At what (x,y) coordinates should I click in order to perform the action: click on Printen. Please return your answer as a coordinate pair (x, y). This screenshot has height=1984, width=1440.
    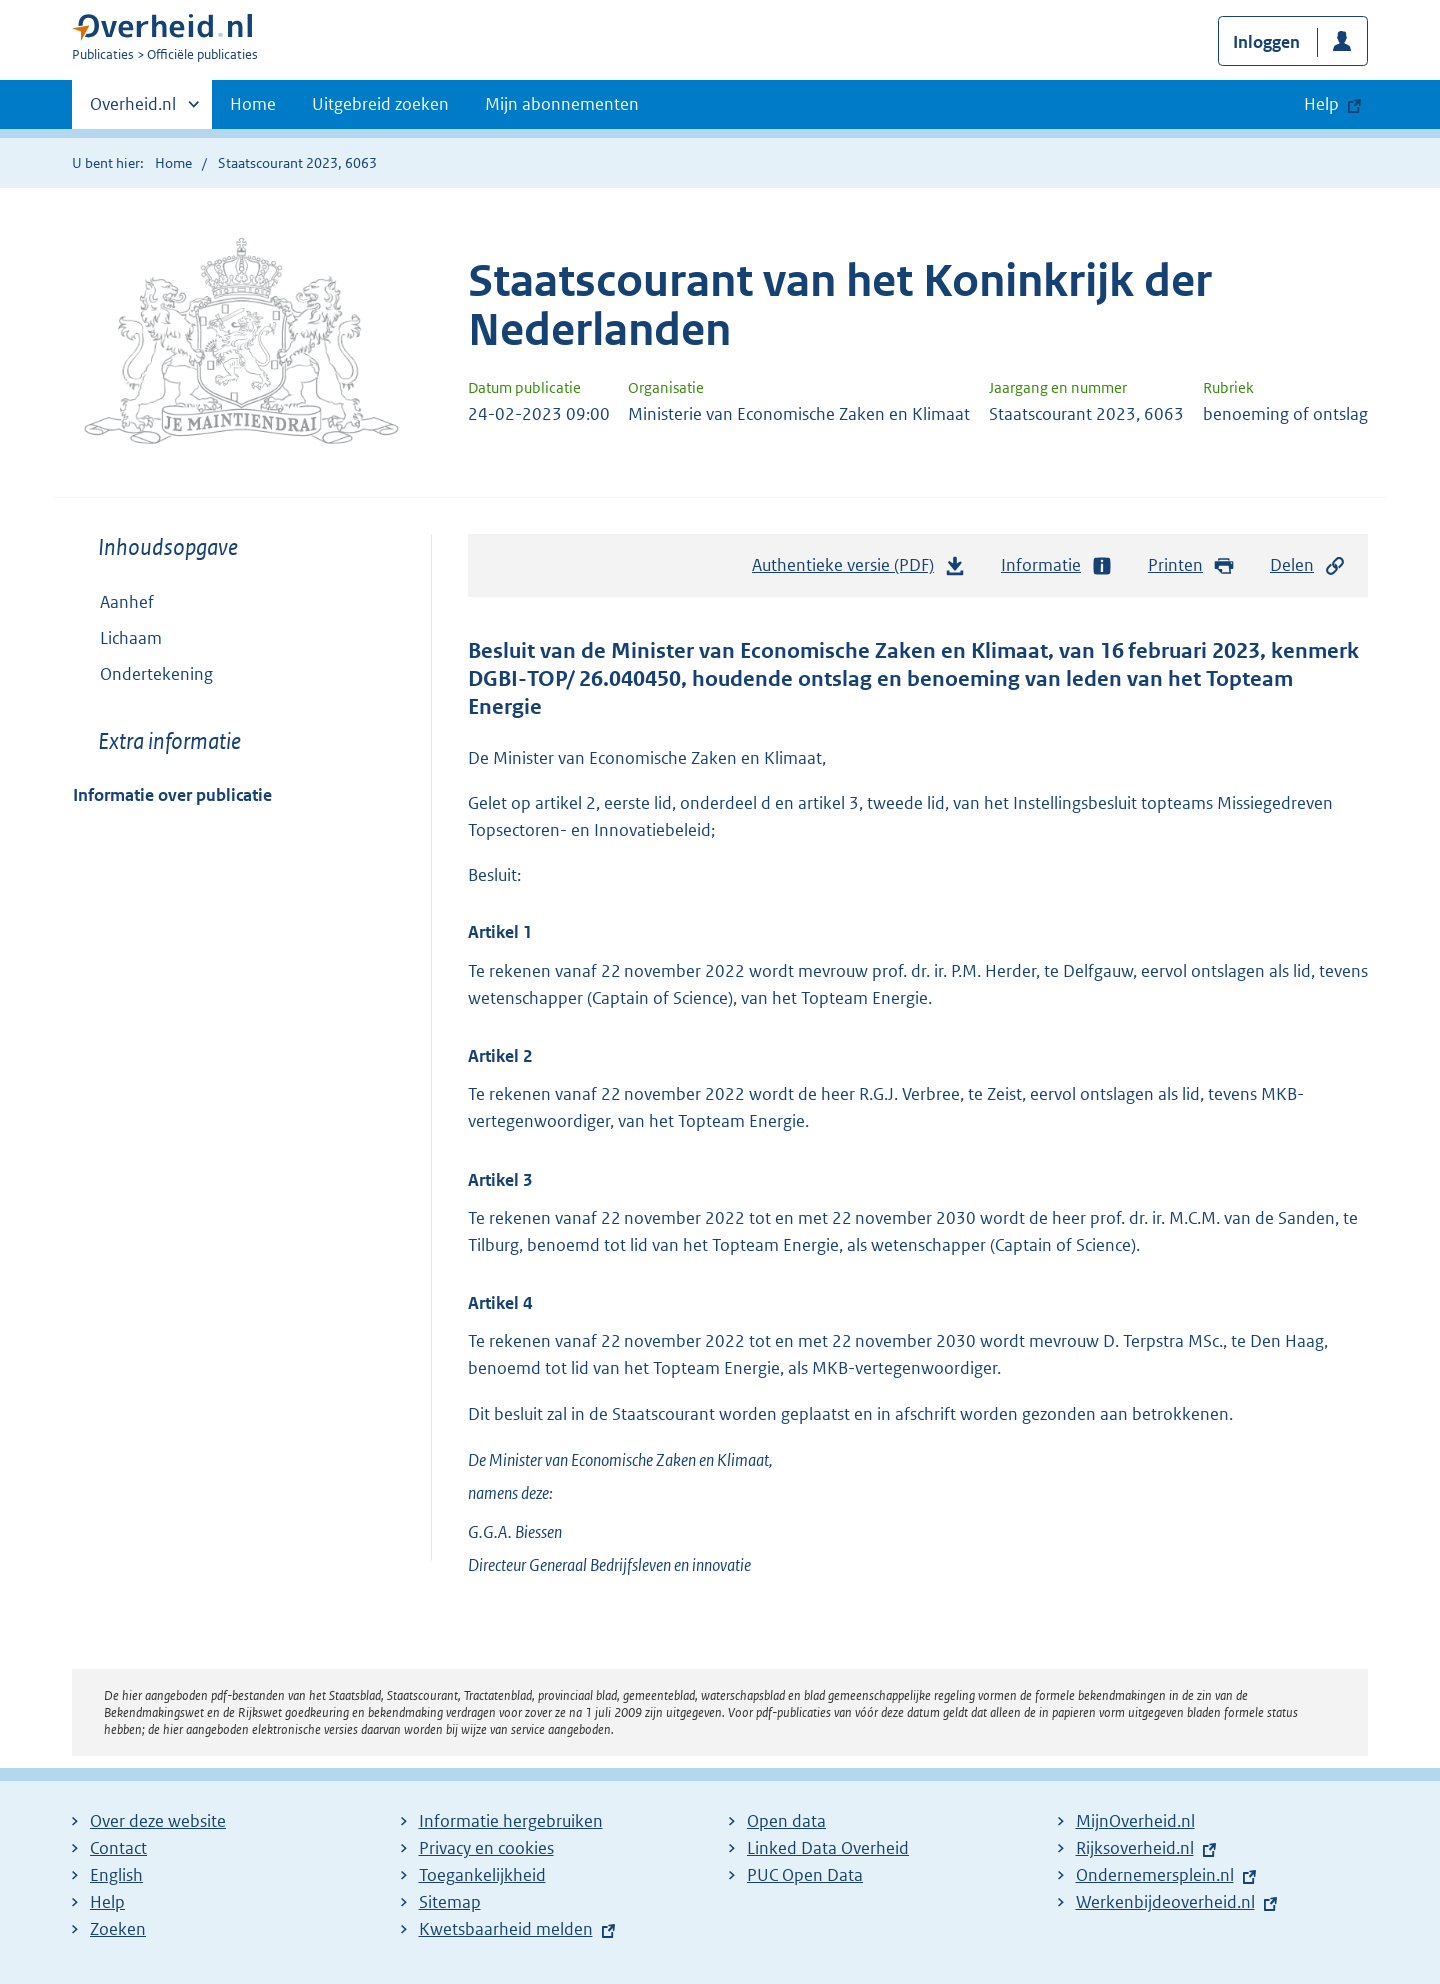
    Looking at the image, I should click on (1191, 565).